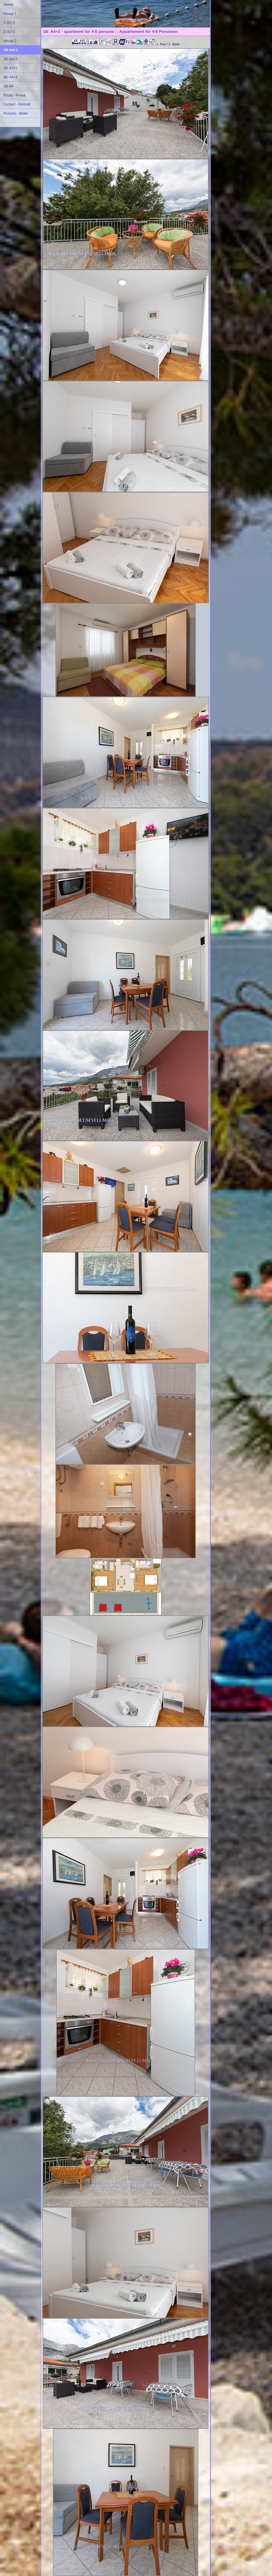 This screenshot has width=272, height=2576. Describe the element at coordinates (15, 113) in the screenshot. I see `Pictures - Bilder` at that location.